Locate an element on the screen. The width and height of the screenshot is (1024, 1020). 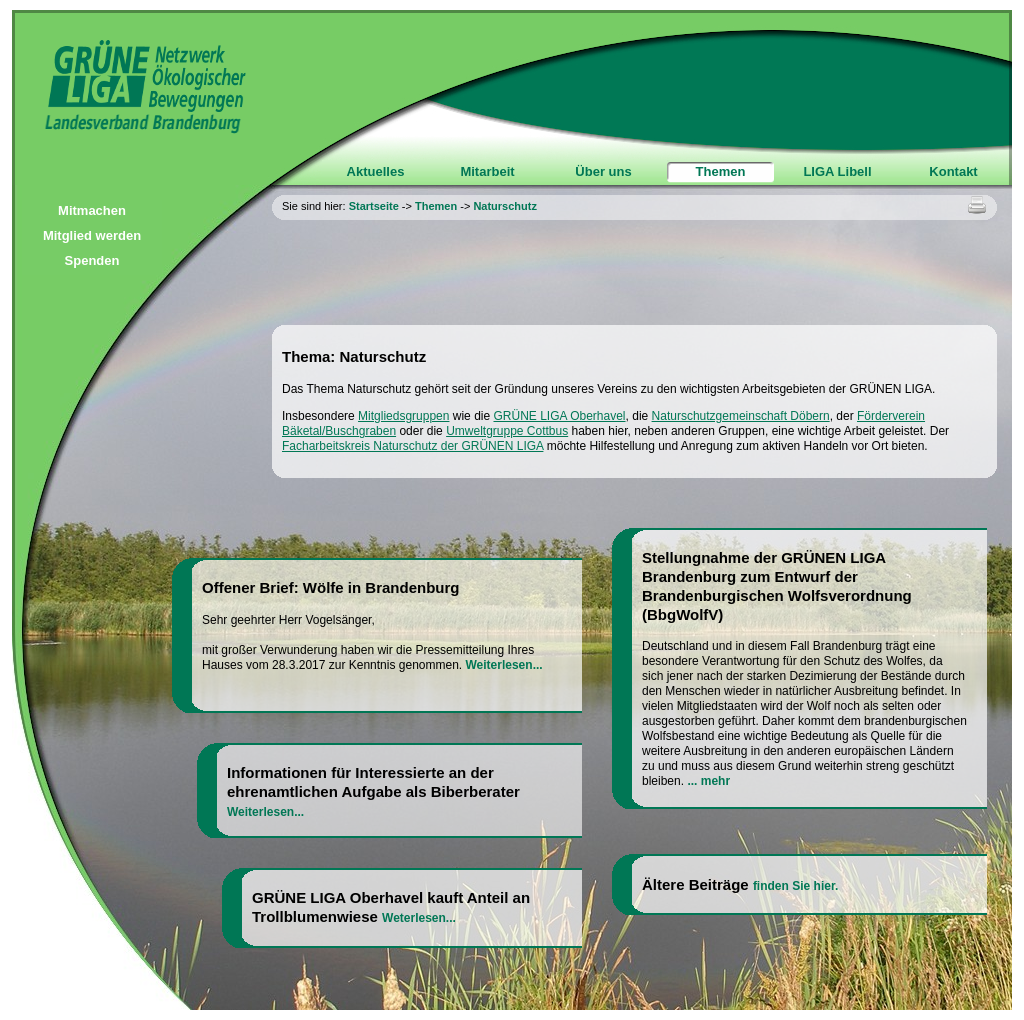
... mehr is located at coordinates (708, 781).